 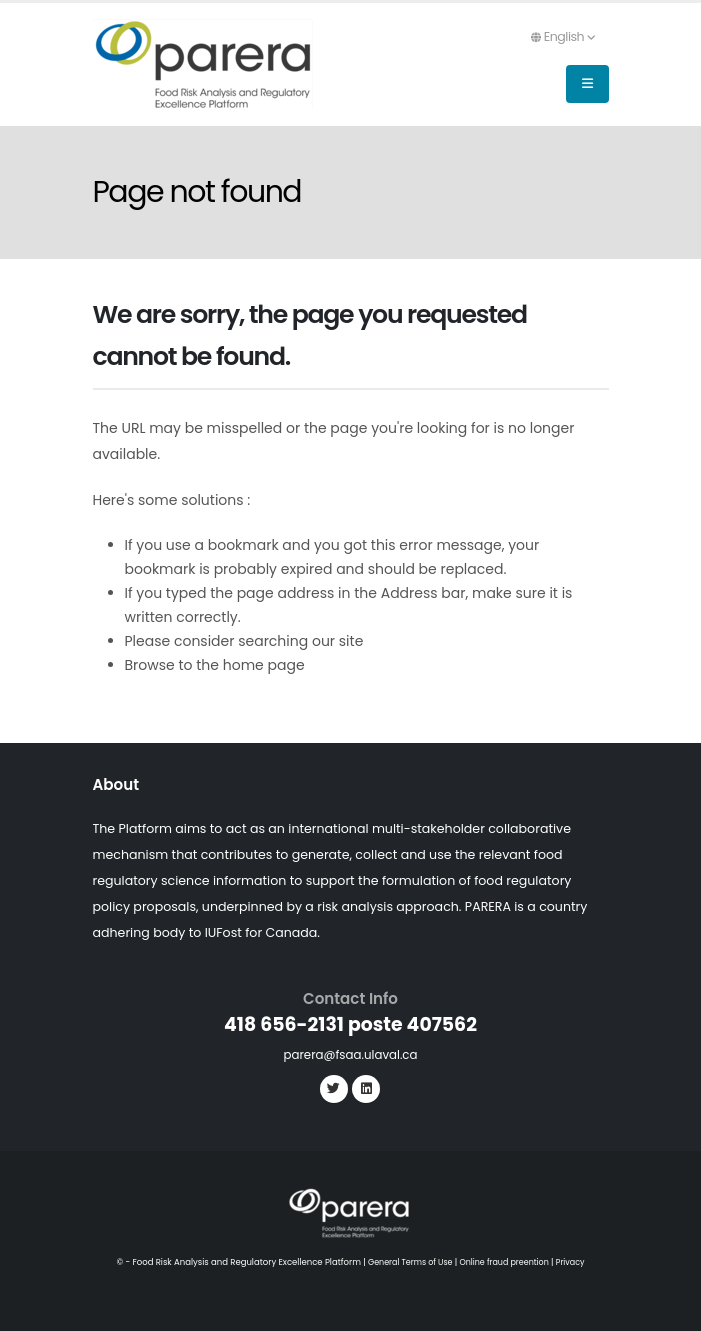 What do you see at coordinates (505, 1262) in the screenshot?
I see `Online fraud preention` at bounding box center [505, 1262].